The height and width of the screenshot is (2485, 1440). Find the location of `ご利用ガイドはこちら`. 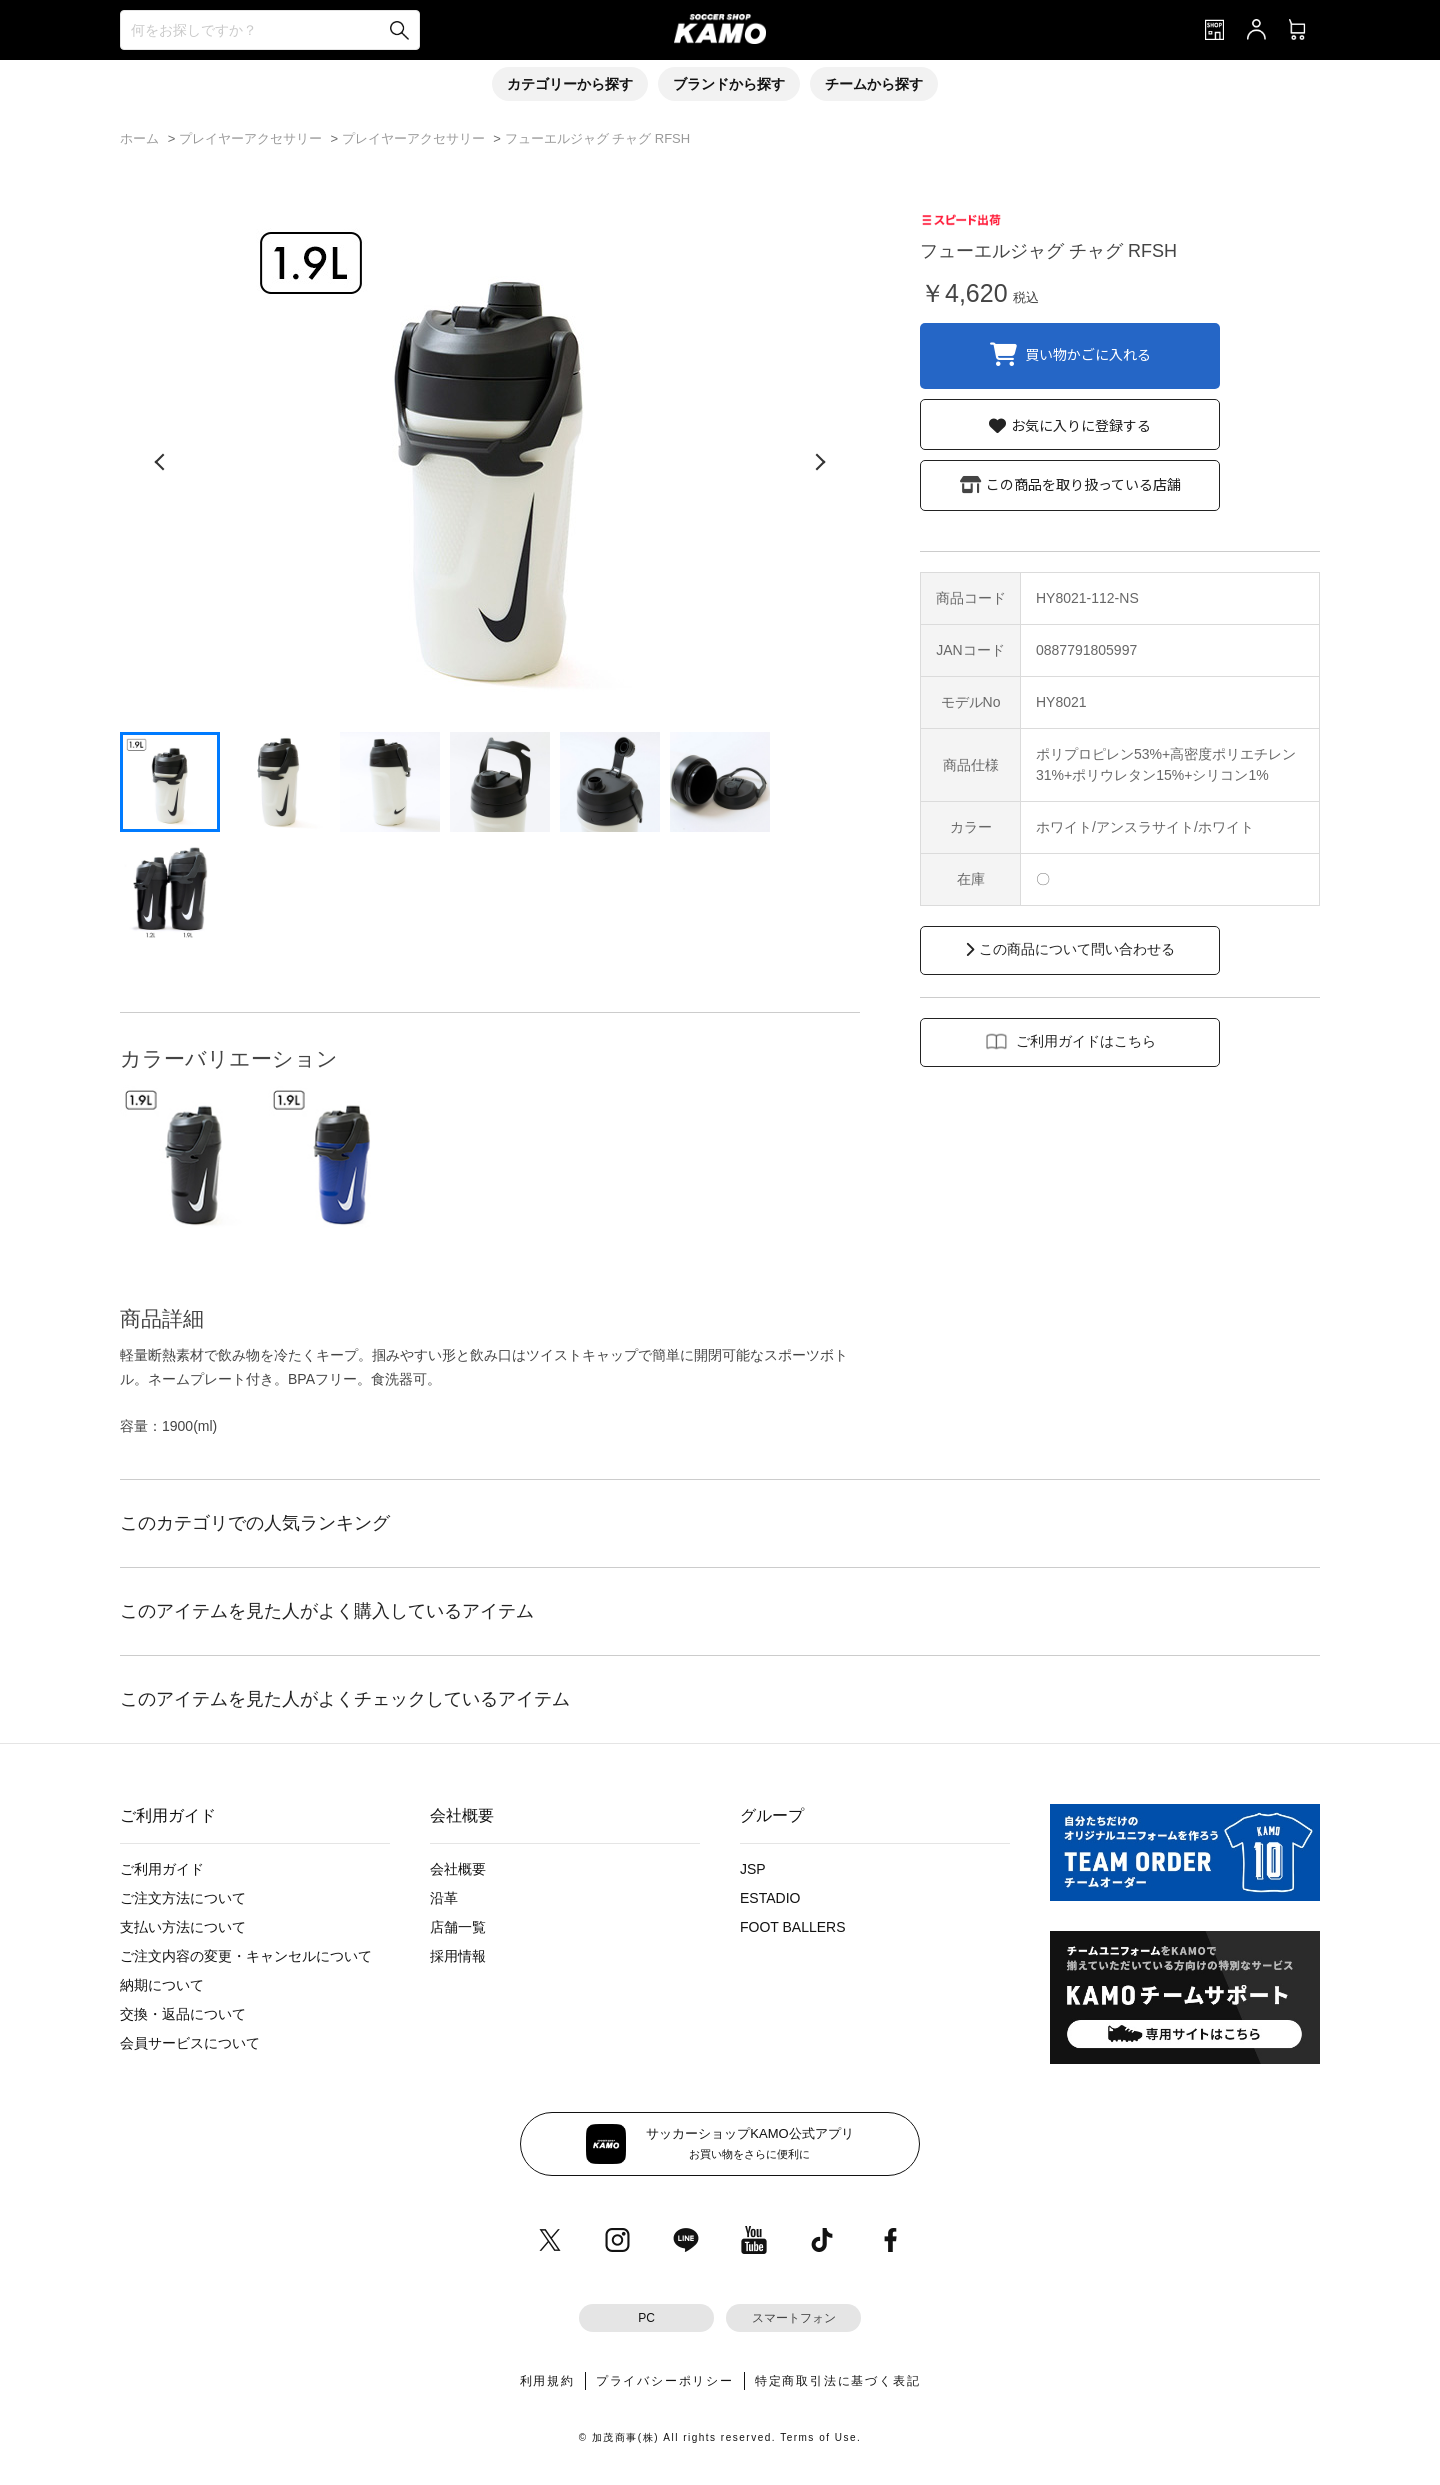

ご利用ガイドはこちら is located at coordinates (1086, 1041).